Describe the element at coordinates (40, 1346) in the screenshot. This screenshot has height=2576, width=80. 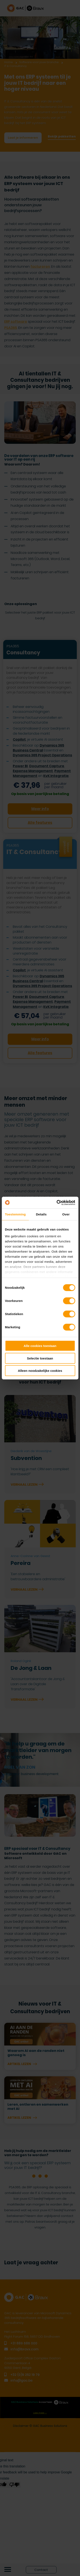
I see `Alle cookies toestaan` at that location.